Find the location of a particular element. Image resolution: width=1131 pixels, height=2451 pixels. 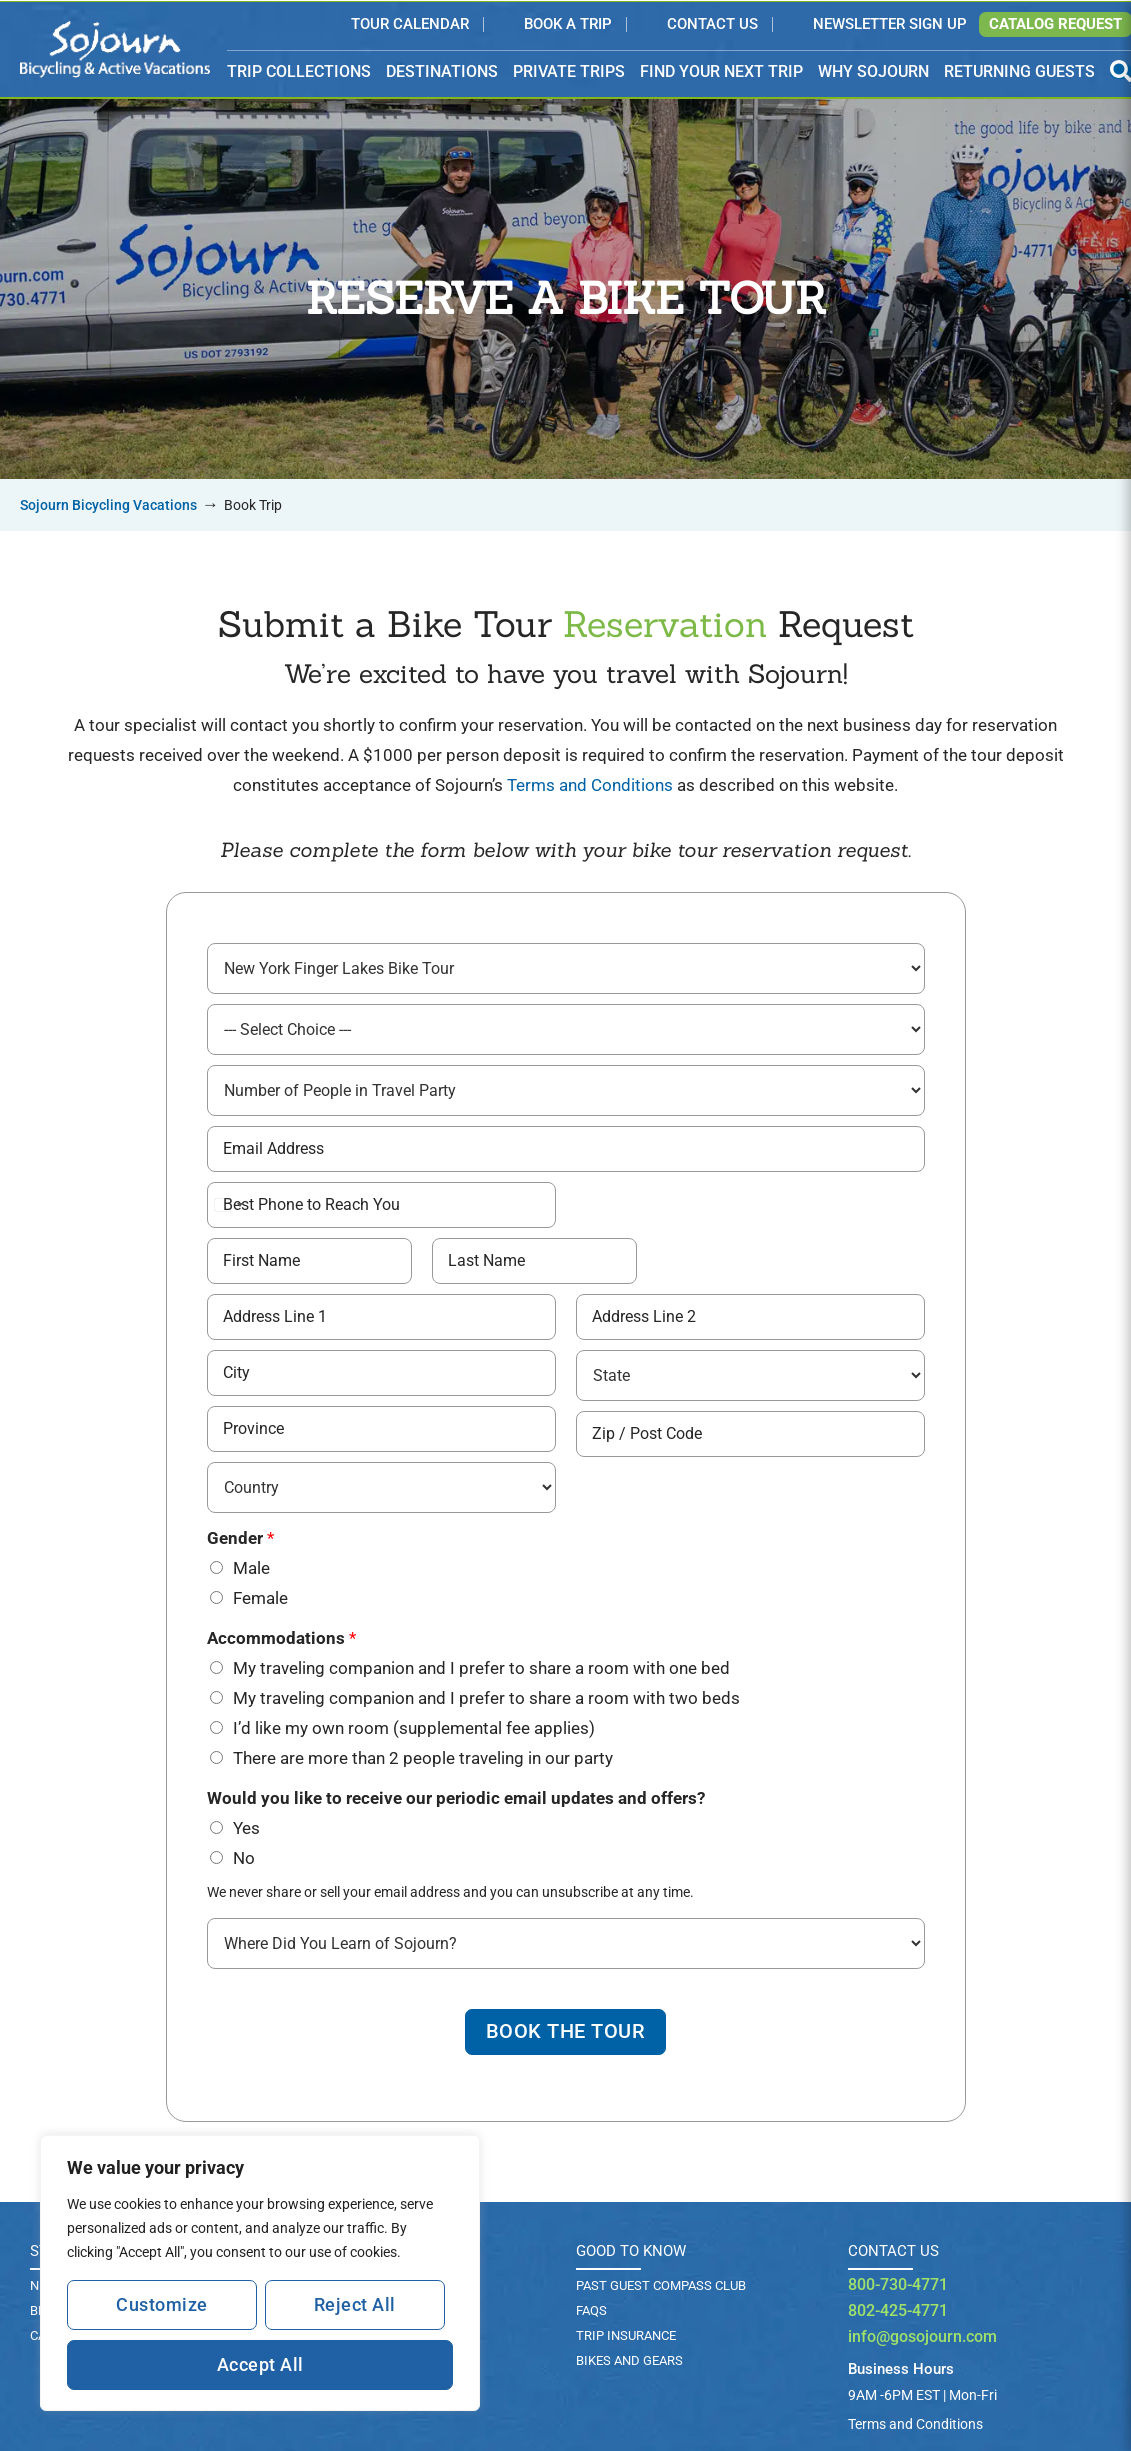

Tour Calendar is located at coordinates (410, 25).